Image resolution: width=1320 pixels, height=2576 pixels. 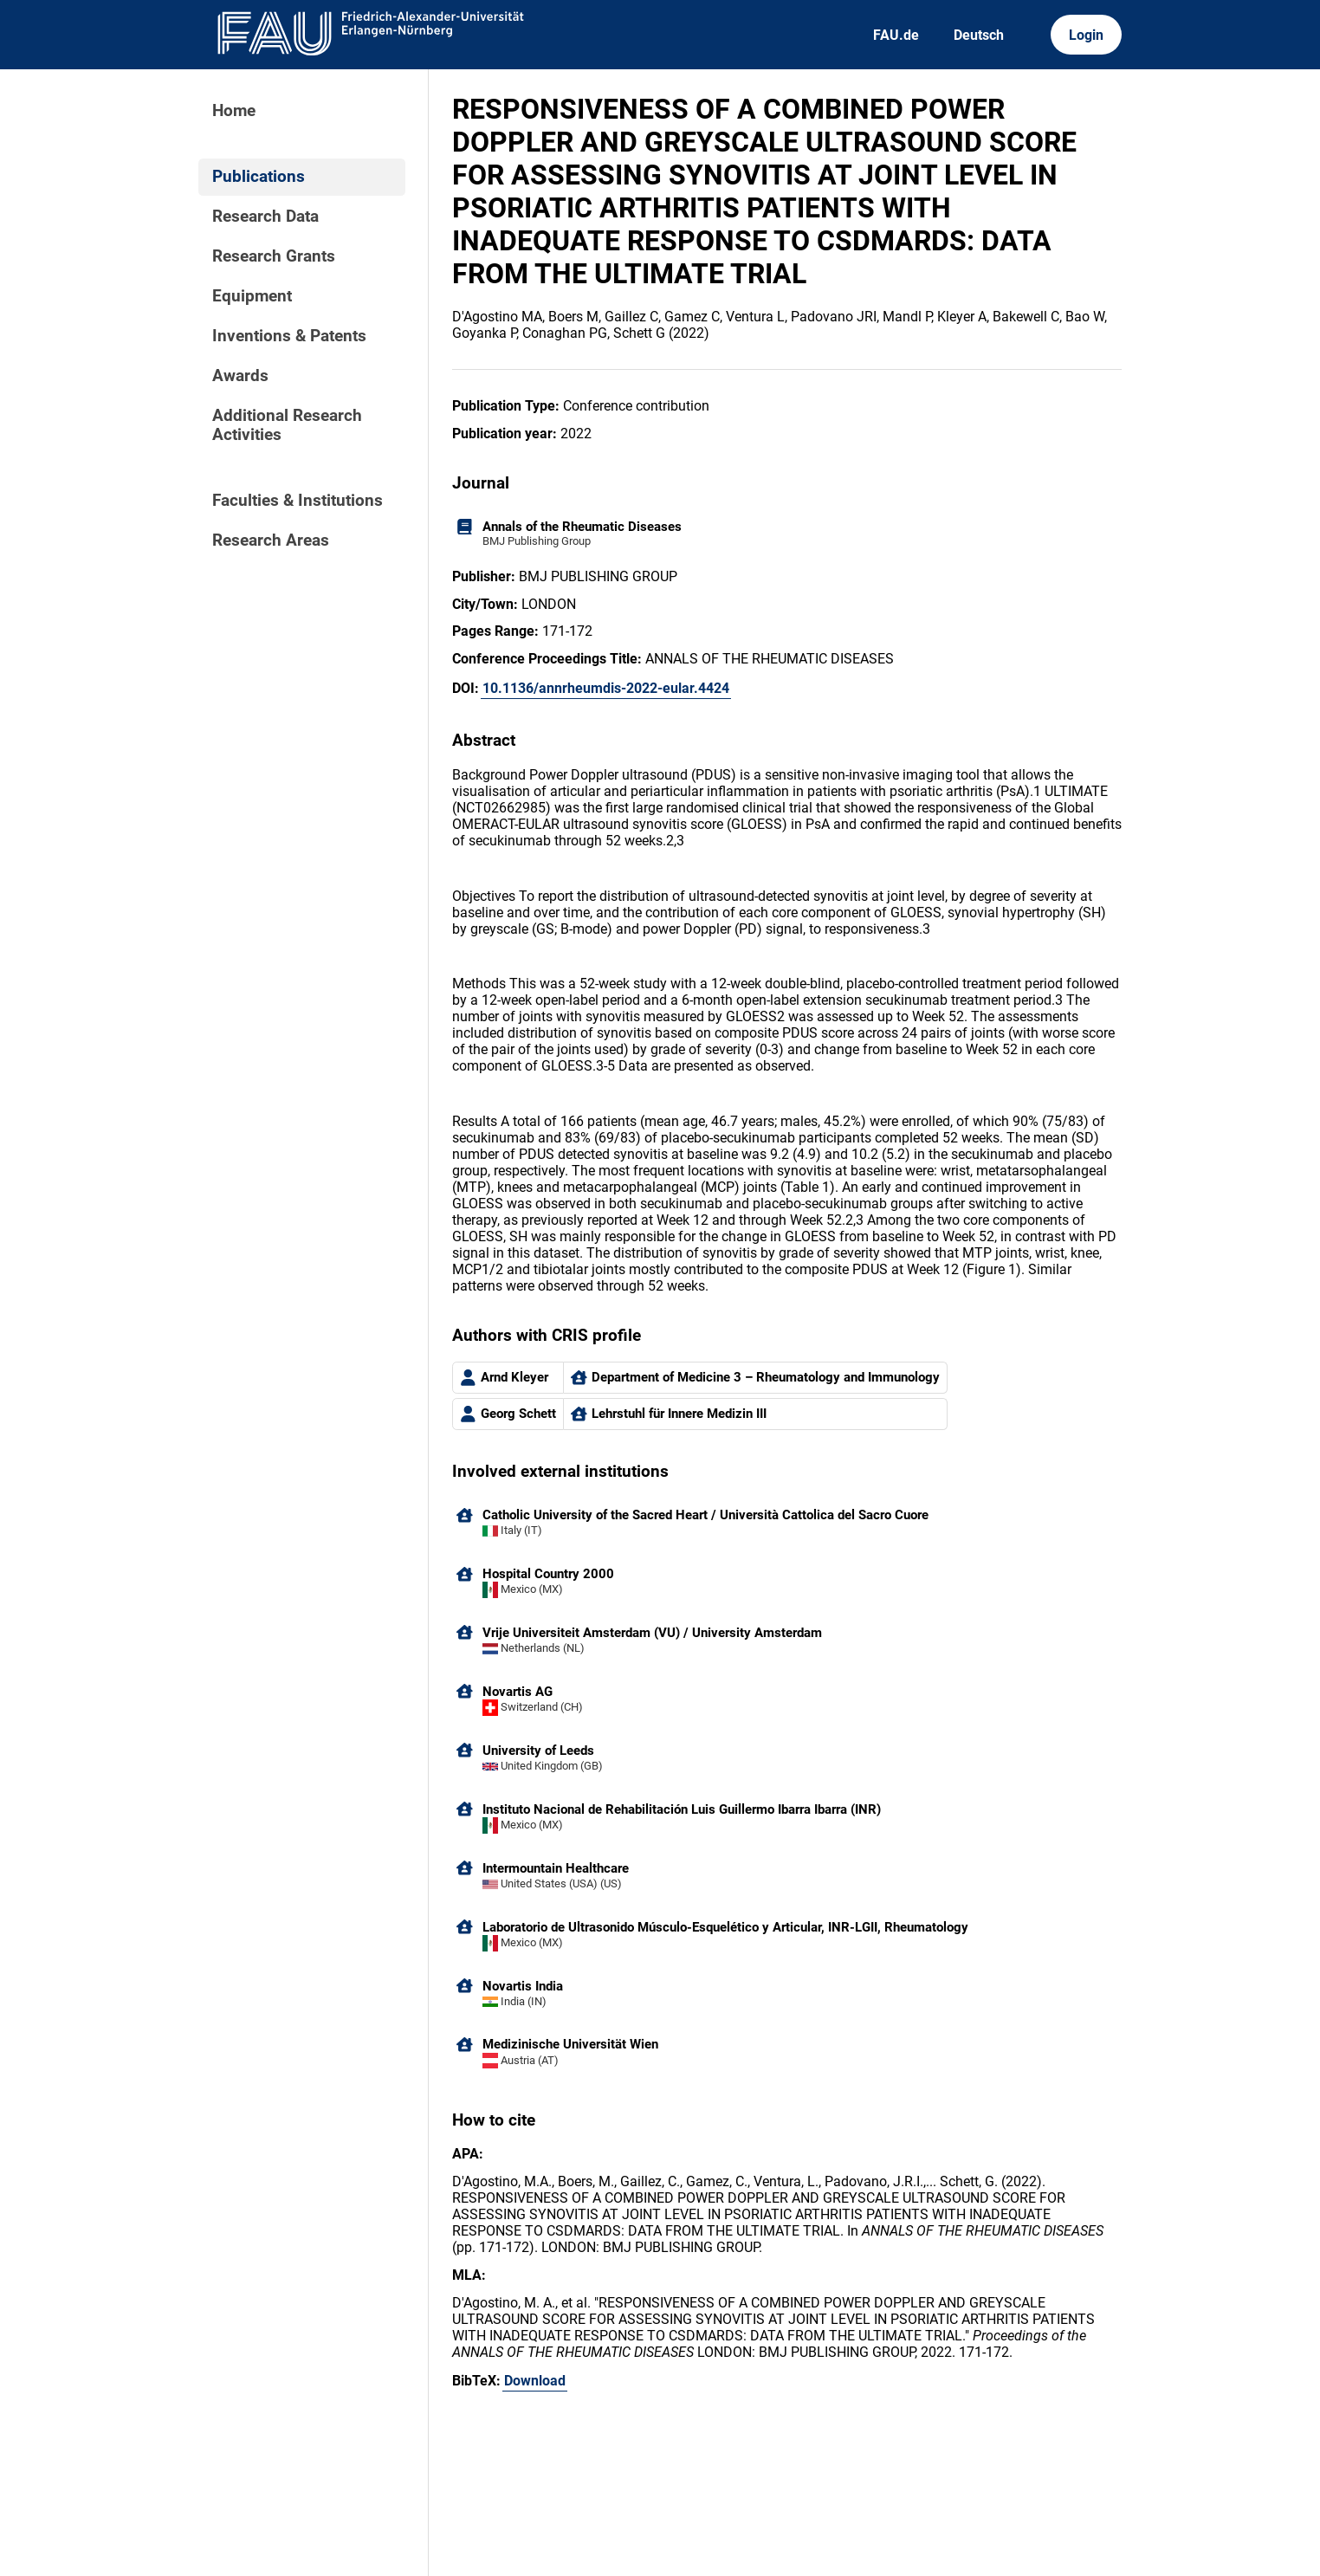 What do you see at coordinates (234, 110) in the screenshot?
I see `Home` at bounding box center [234, 110].